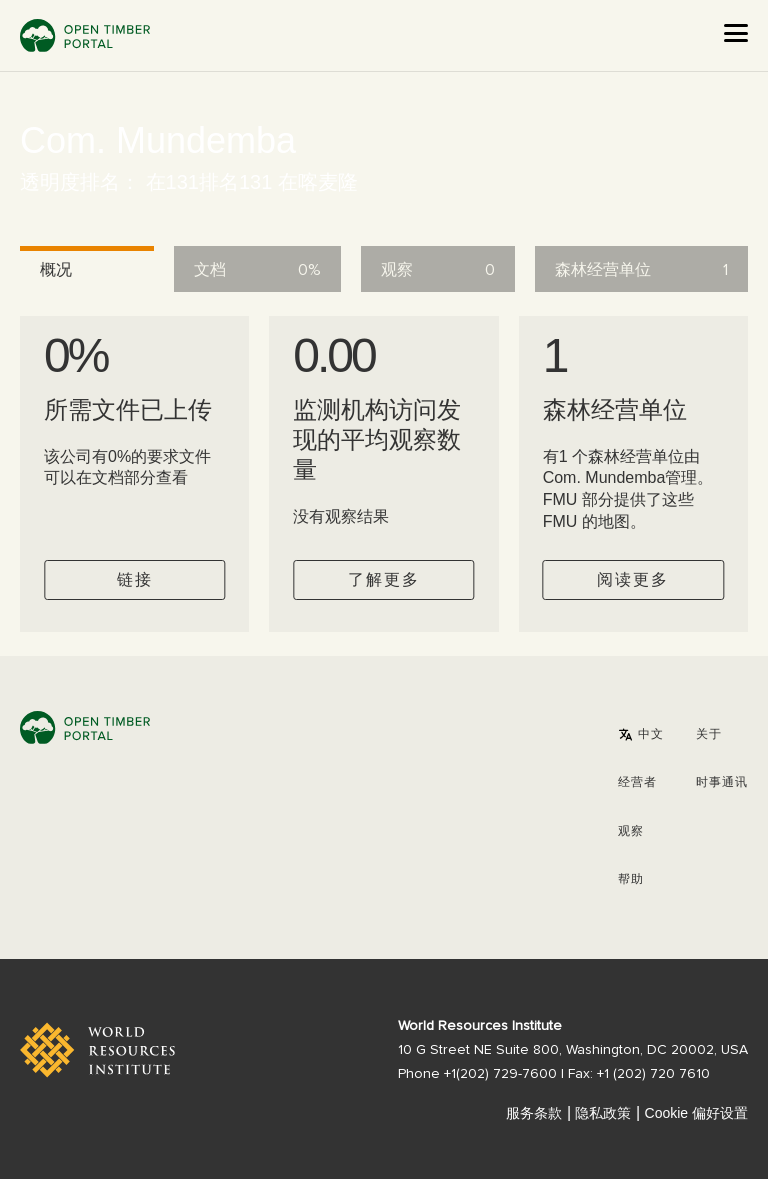  Describe the element at coordinates (709, 735) in the screenshot. I see `关于` at that location.